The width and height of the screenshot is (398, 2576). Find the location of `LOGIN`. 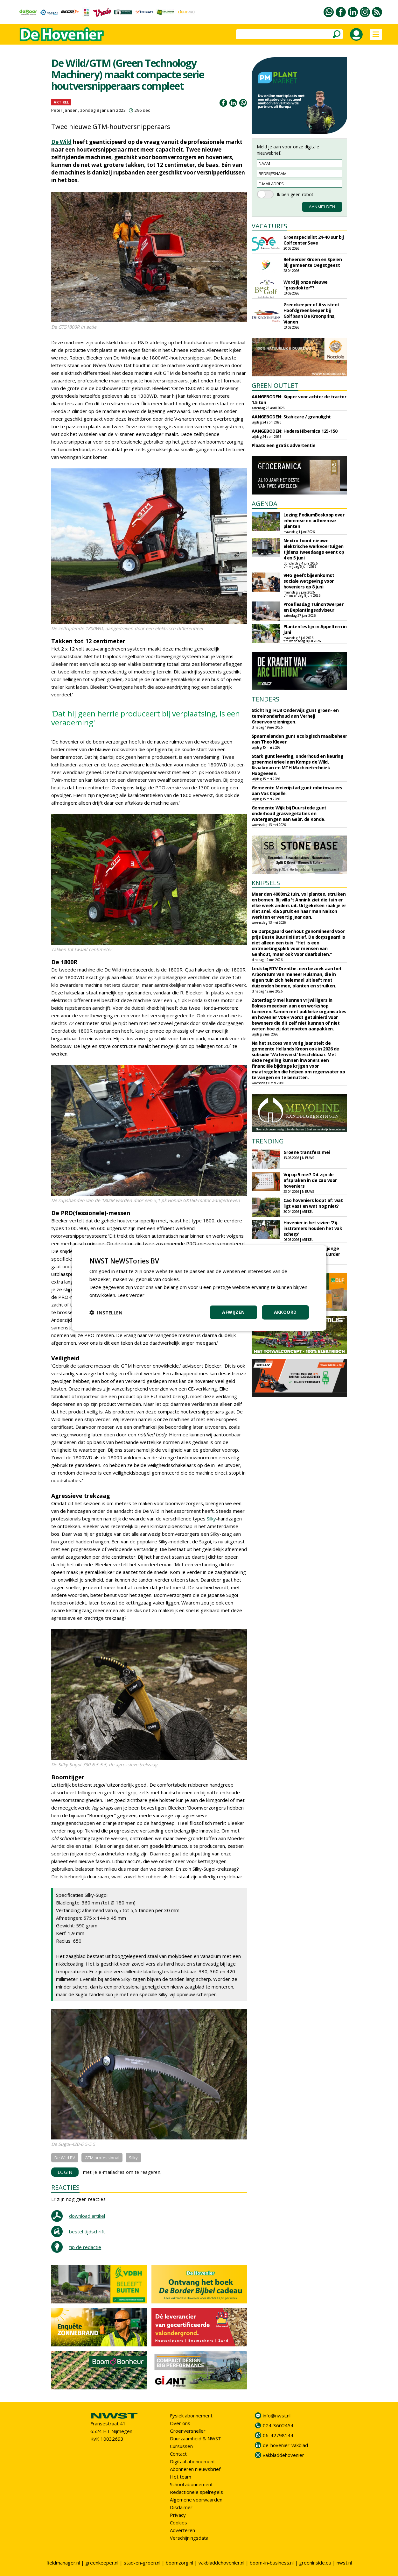

LOGIN is located at coordinates (65, 2172).